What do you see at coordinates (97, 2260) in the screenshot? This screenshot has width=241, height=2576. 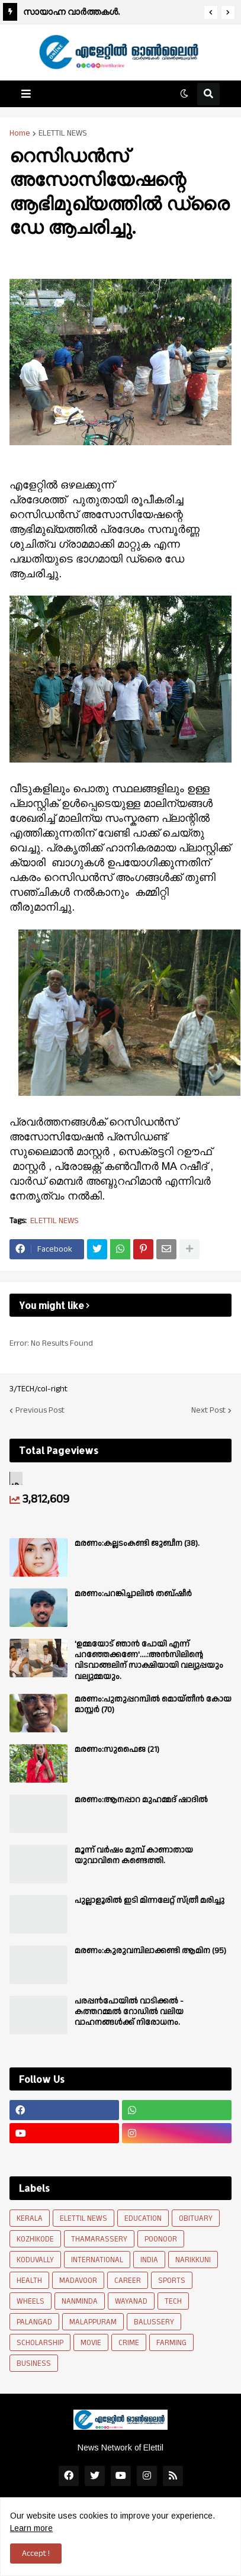 I see `INTERNATIONAL` at bounding box center [97, 2260].